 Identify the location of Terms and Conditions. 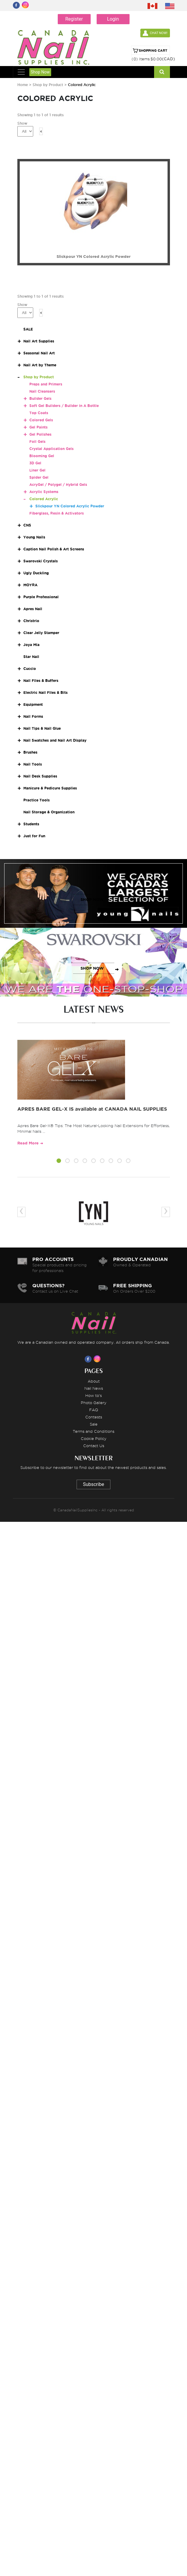
(93, 1431).